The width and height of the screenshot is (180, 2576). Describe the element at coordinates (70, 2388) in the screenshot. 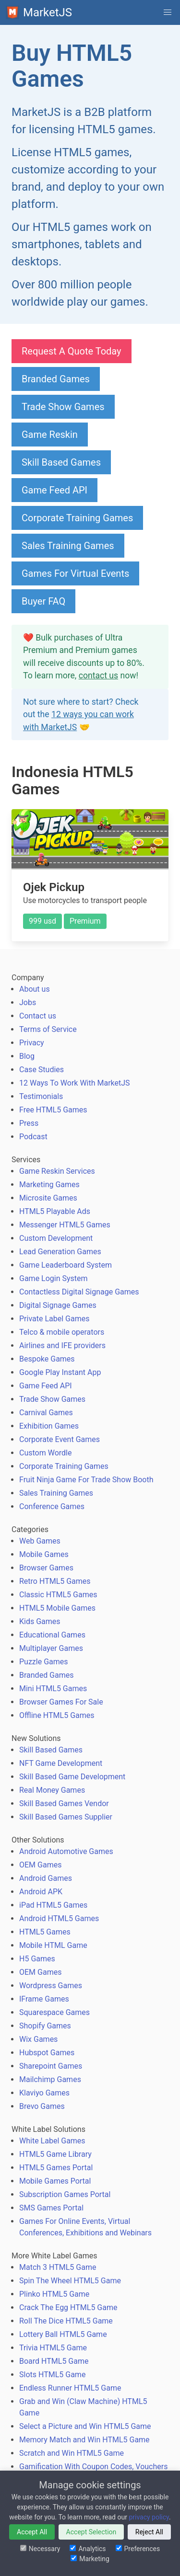

I see `Endless Runner HTML5 Game` at that location.